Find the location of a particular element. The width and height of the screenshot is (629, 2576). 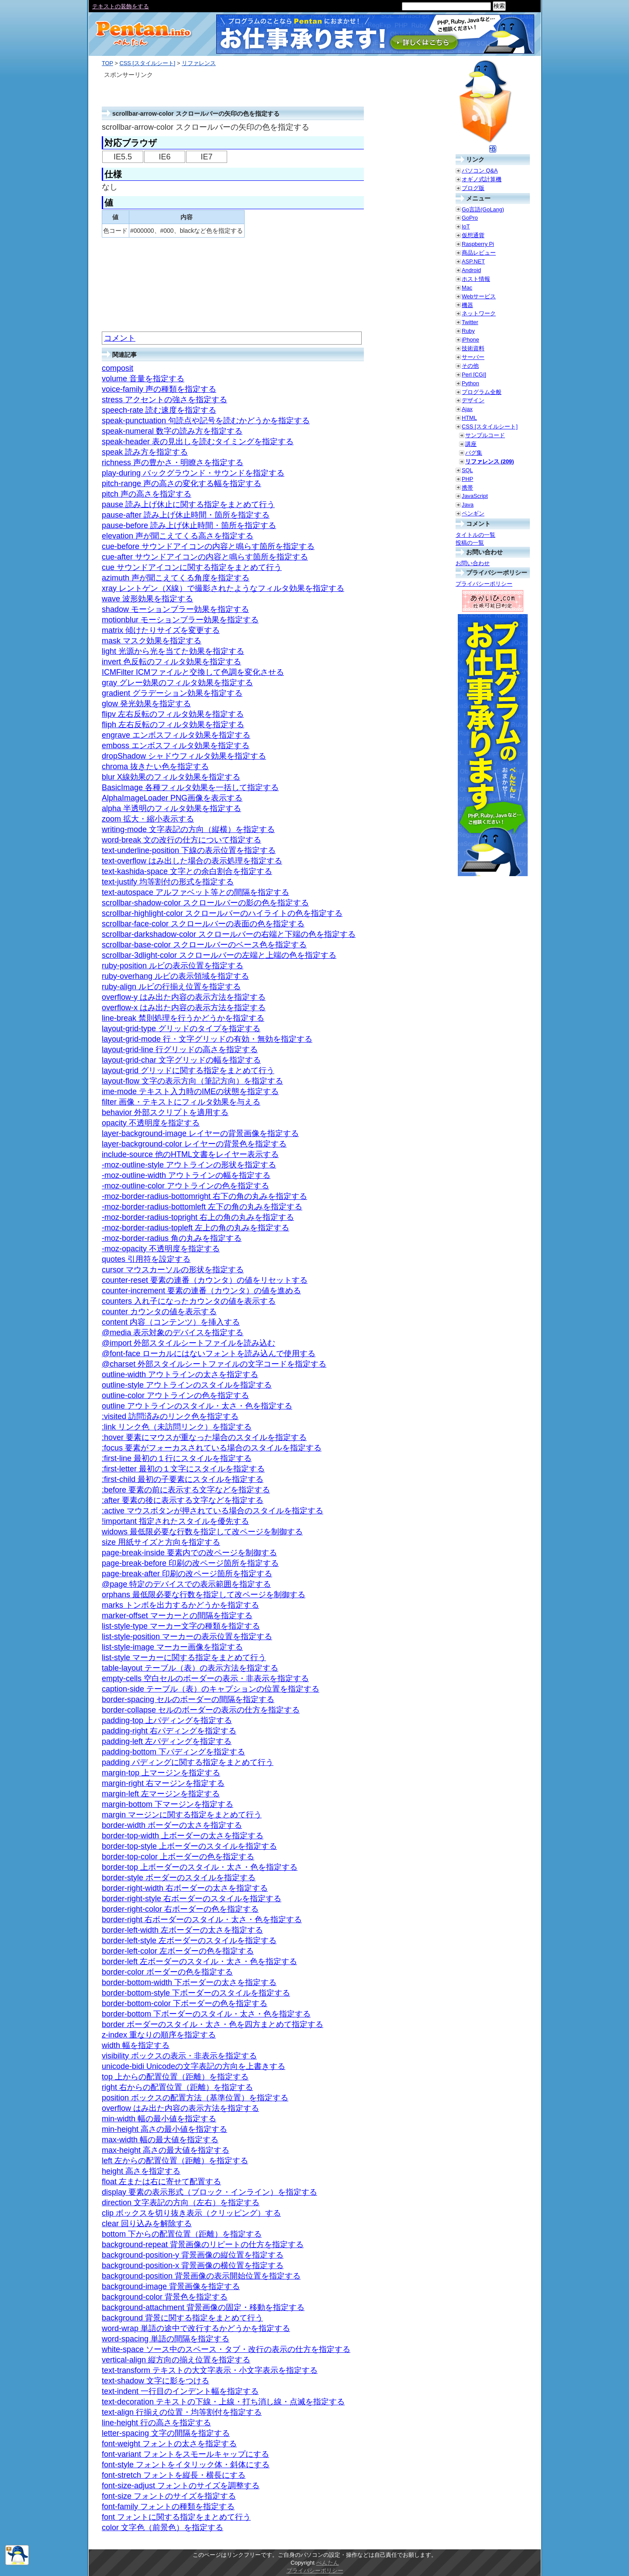

unicode-bidi Unicodeの文字表記の方向を上書きする is located at coordinates (193, 2066).